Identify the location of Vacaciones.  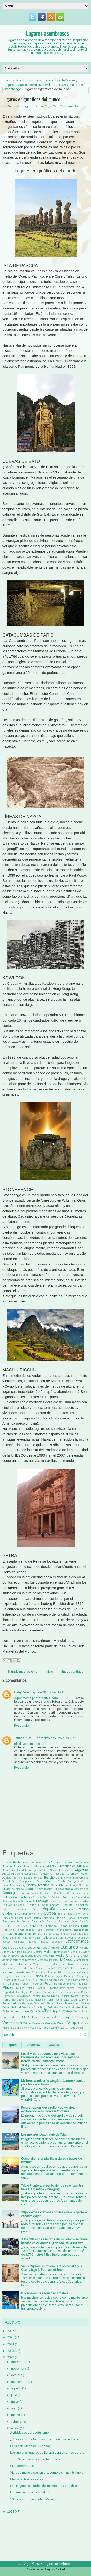
(12, 2023).